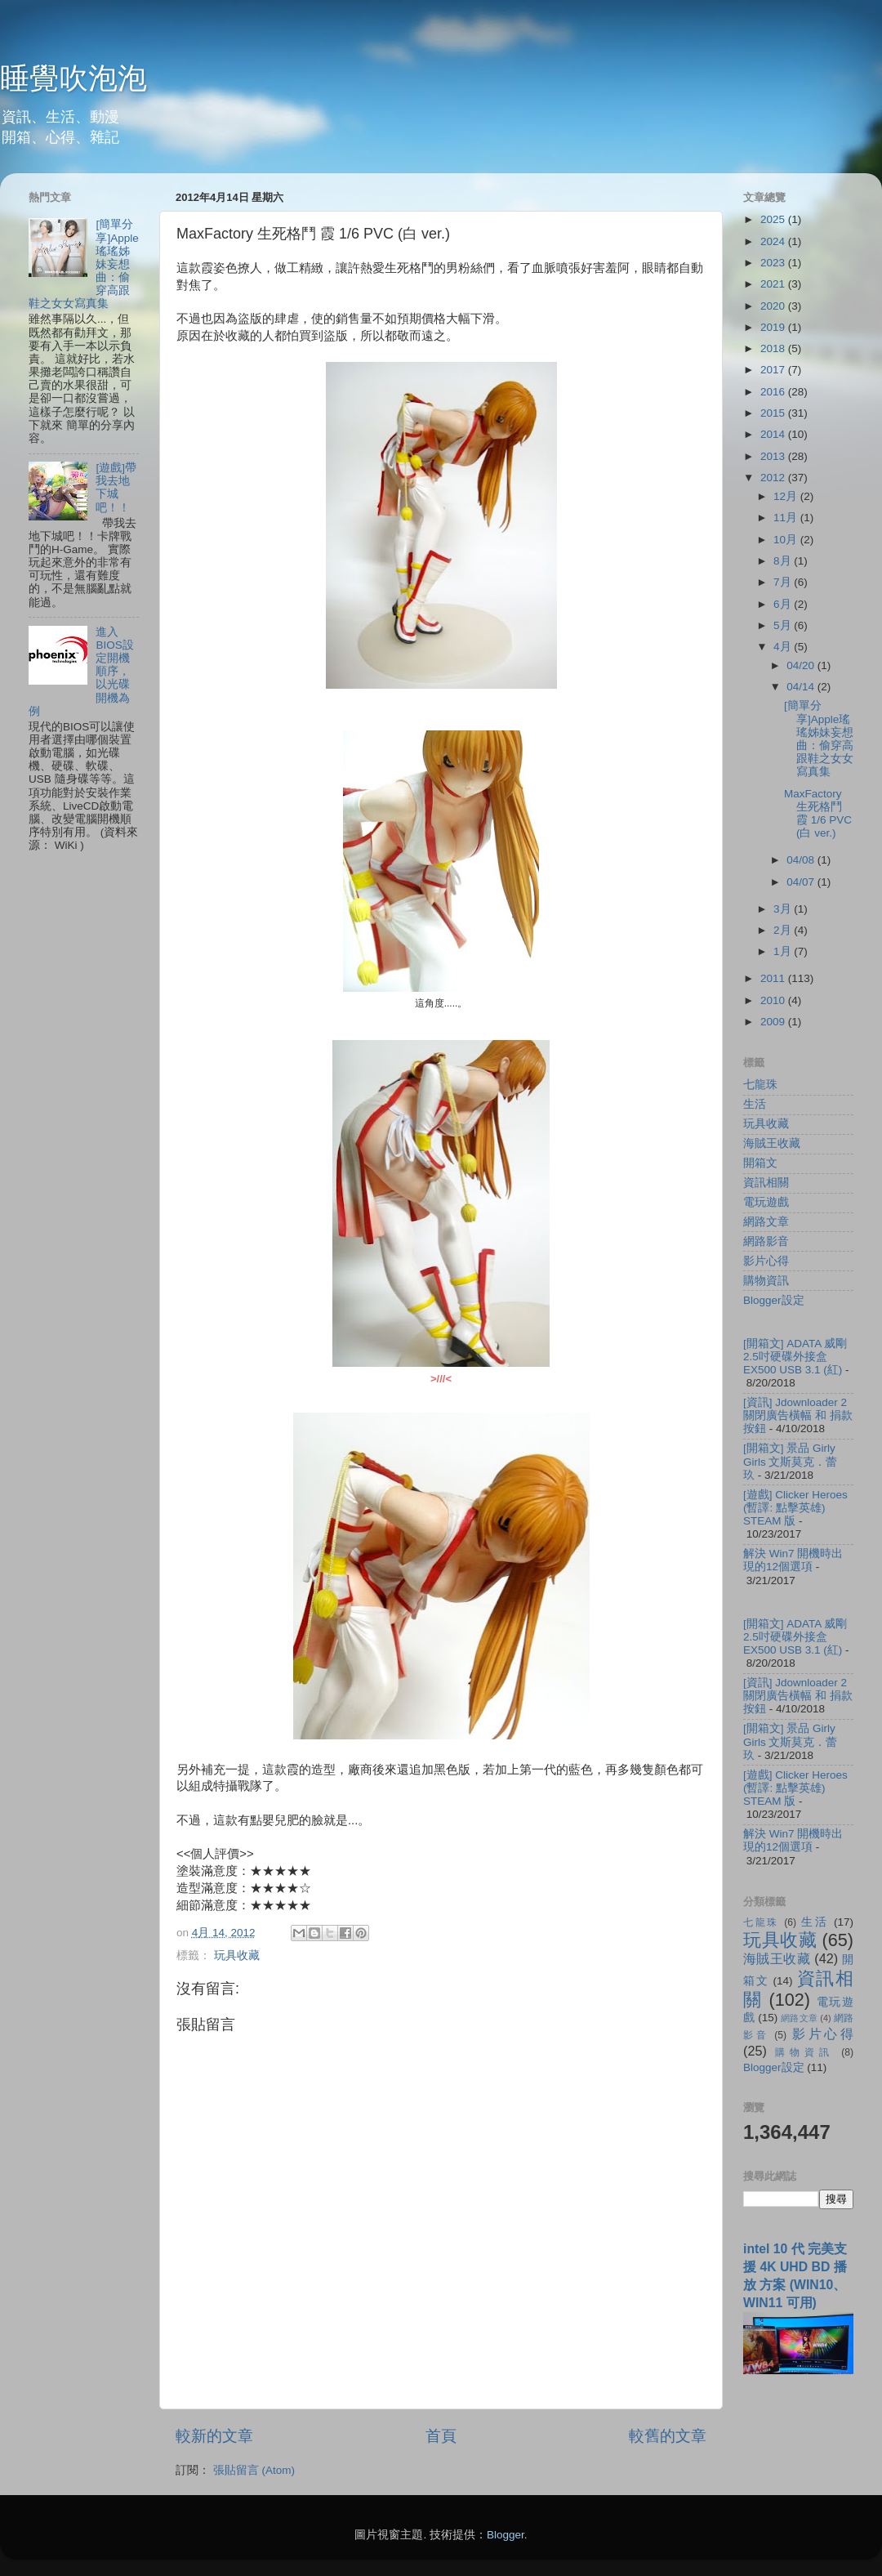 The width and height of the screenshot is (882, 2576). Describe the element at coordinates (818, 738) in the screenshot. I see `[簡單分享]Apple瑤瑤姊妹妄想曲：偷穿高跟鞋之女女寫真集` at that location.